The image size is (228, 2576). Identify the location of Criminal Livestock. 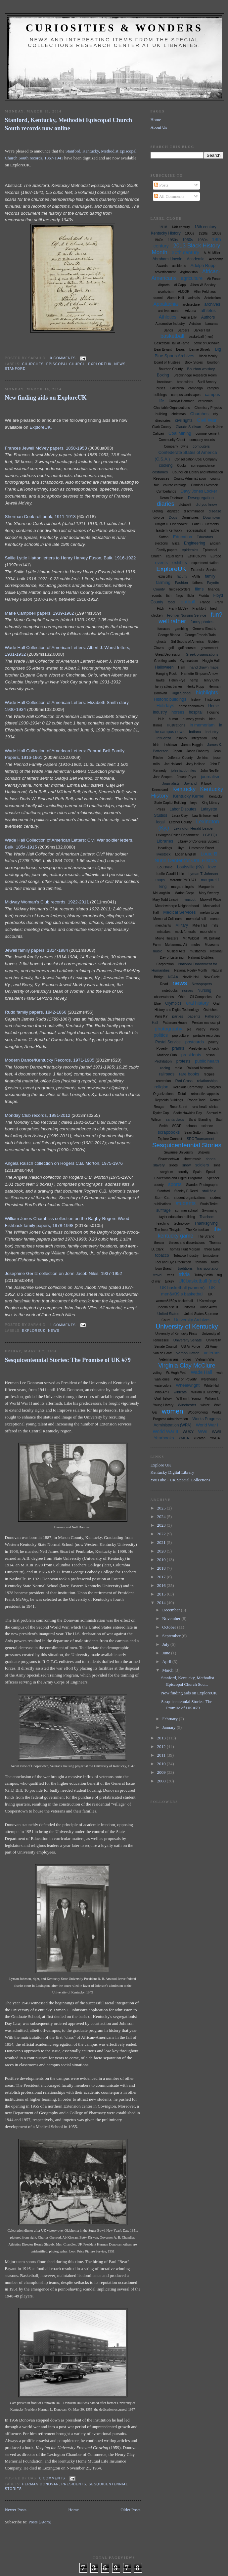
(204, 485).